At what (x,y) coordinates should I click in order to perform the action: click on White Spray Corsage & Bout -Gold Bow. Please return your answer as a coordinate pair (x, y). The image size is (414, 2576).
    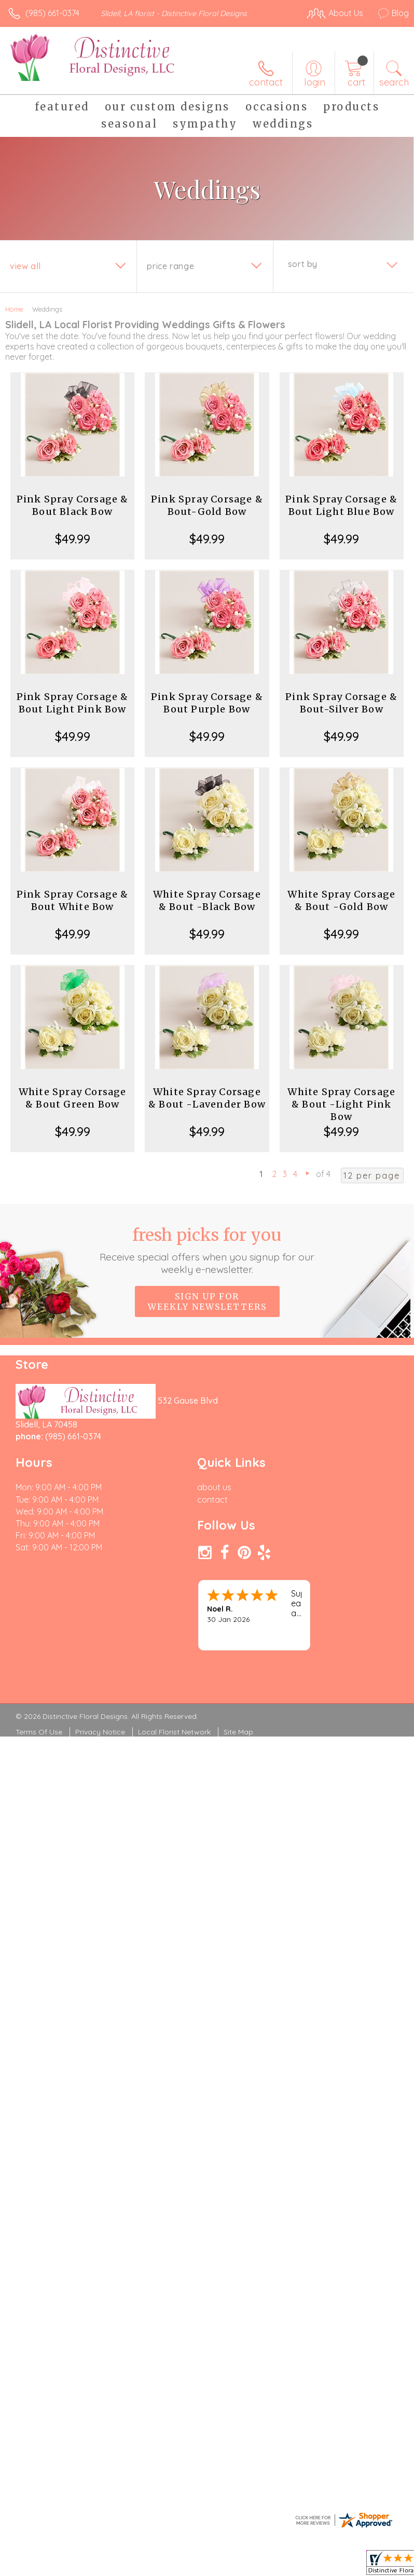
    Looking at the image, I should click on (341, 900).